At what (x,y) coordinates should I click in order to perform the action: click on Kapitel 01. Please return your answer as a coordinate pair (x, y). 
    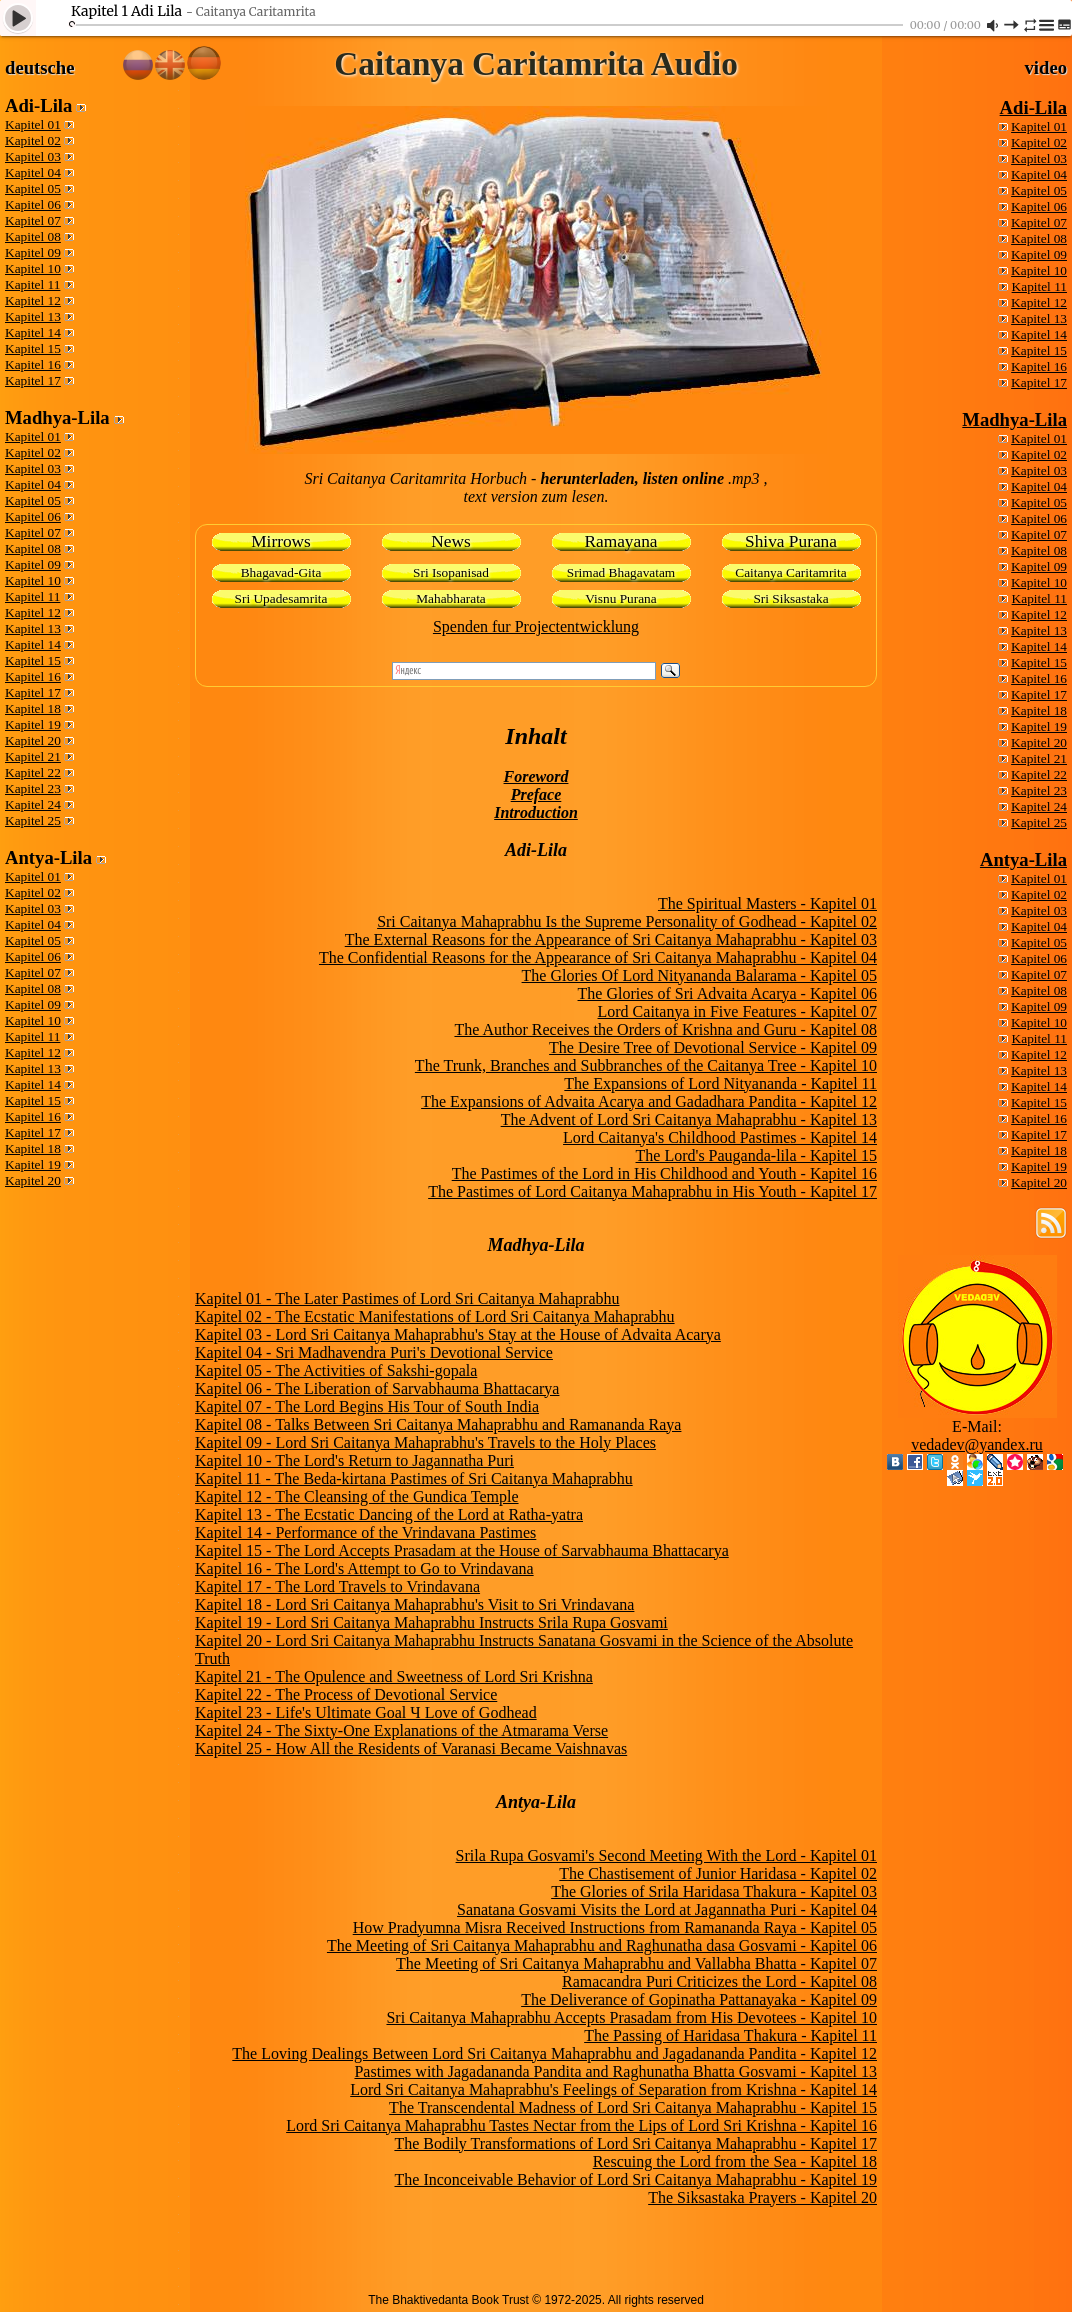
    Looking at the image, I should click on (33, 124).